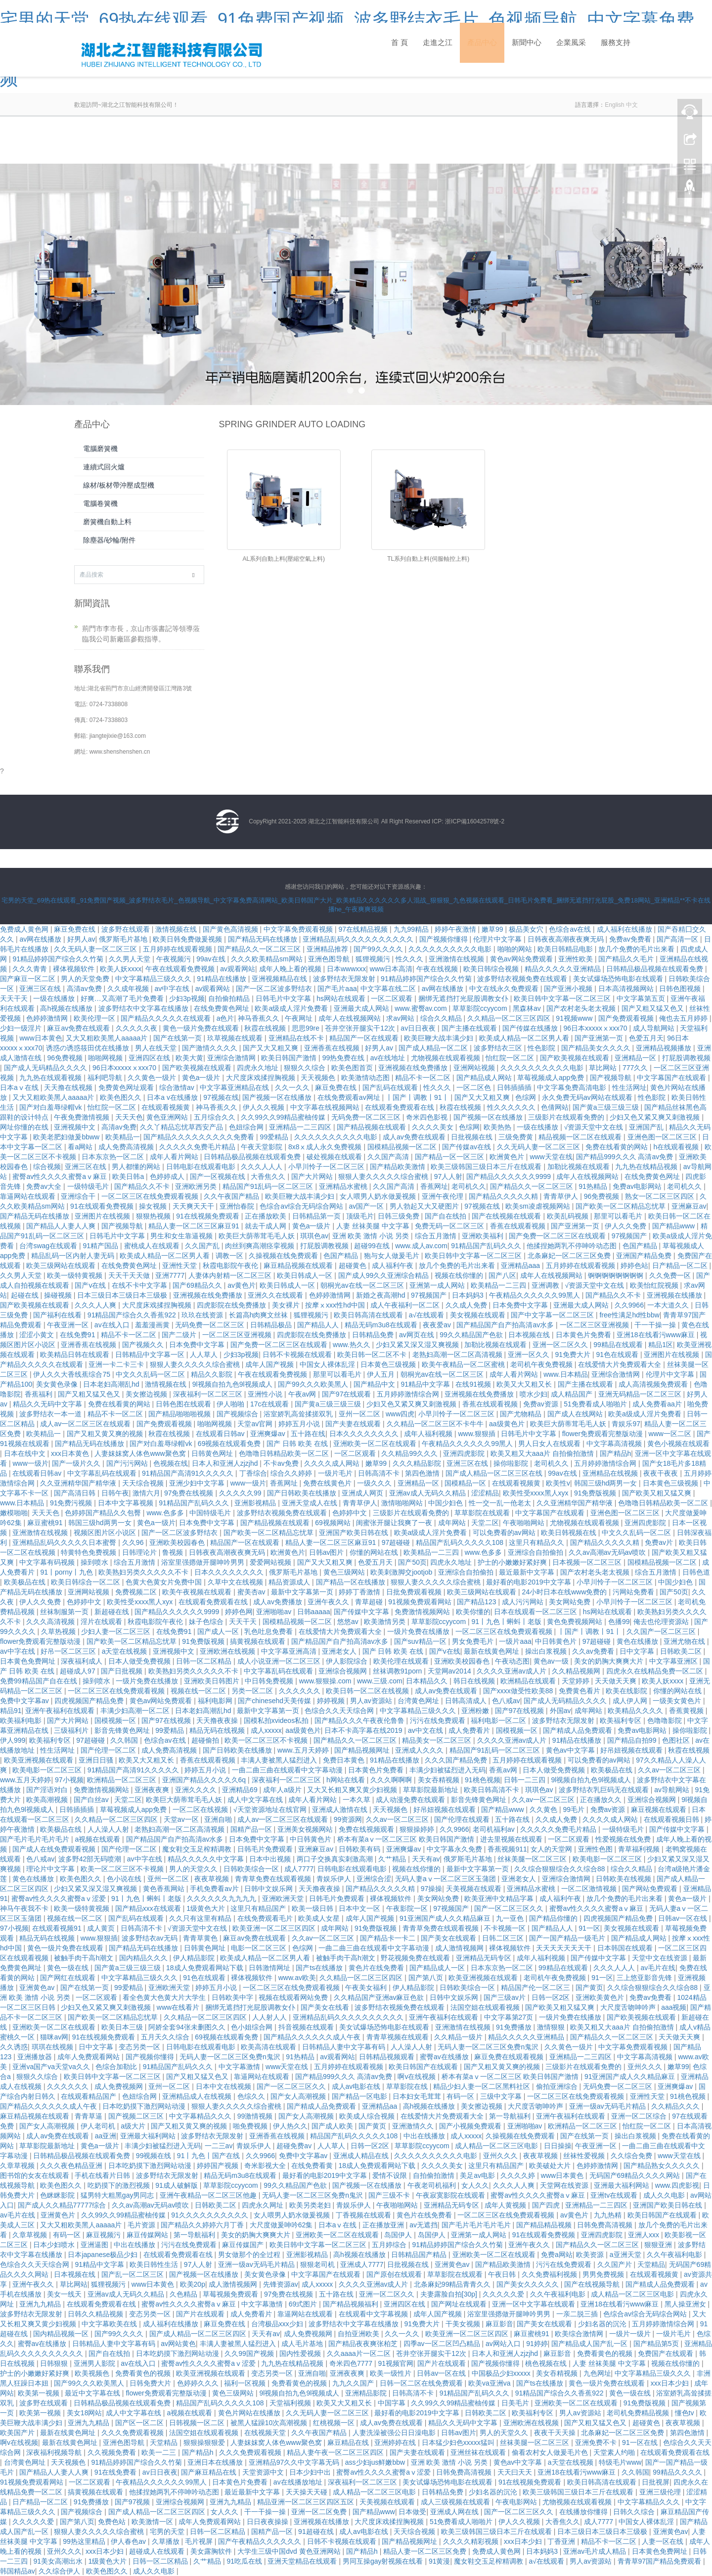 The image size is (712, 2576). What do you see at coordinates (543, 1453) in the screenshot?
I see `欧美又粗又大aaa片 自拍偷拍激情` at bounding box center [543, 1453].